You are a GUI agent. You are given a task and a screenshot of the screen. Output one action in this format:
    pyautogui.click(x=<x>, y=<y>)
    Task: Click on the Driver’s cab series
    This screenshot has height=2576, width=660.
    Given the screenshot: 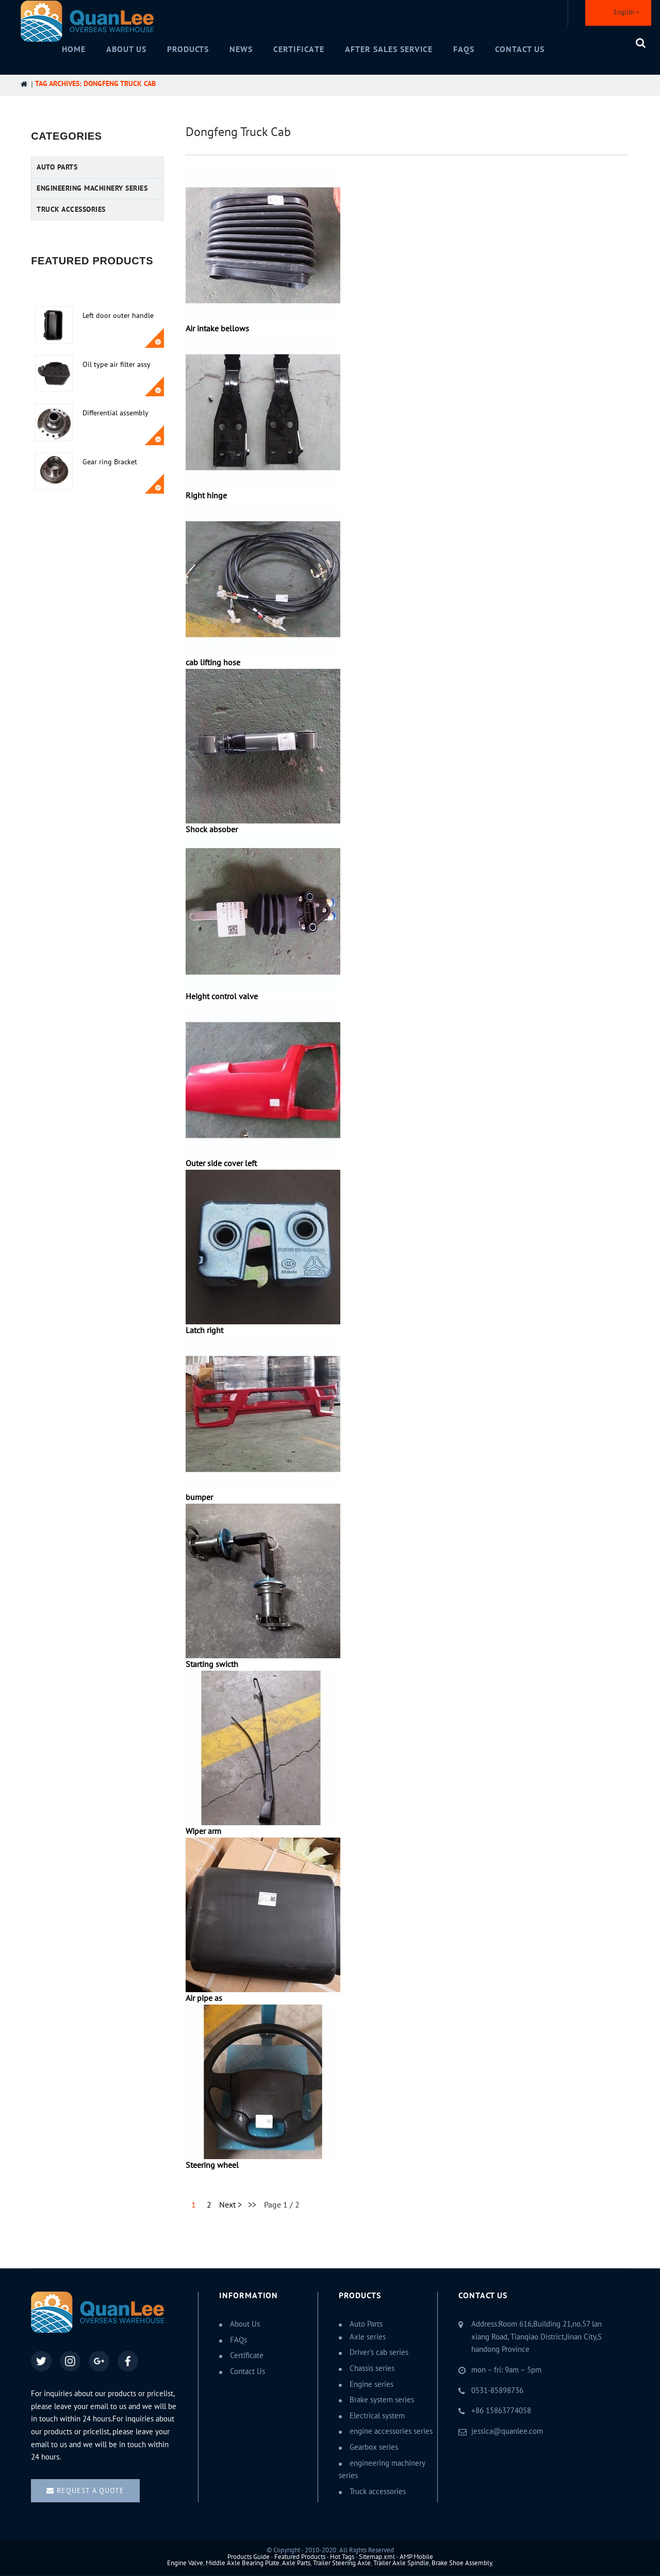 What is the action you would take?
    pyautogui.click(x=379, y=2352)
    